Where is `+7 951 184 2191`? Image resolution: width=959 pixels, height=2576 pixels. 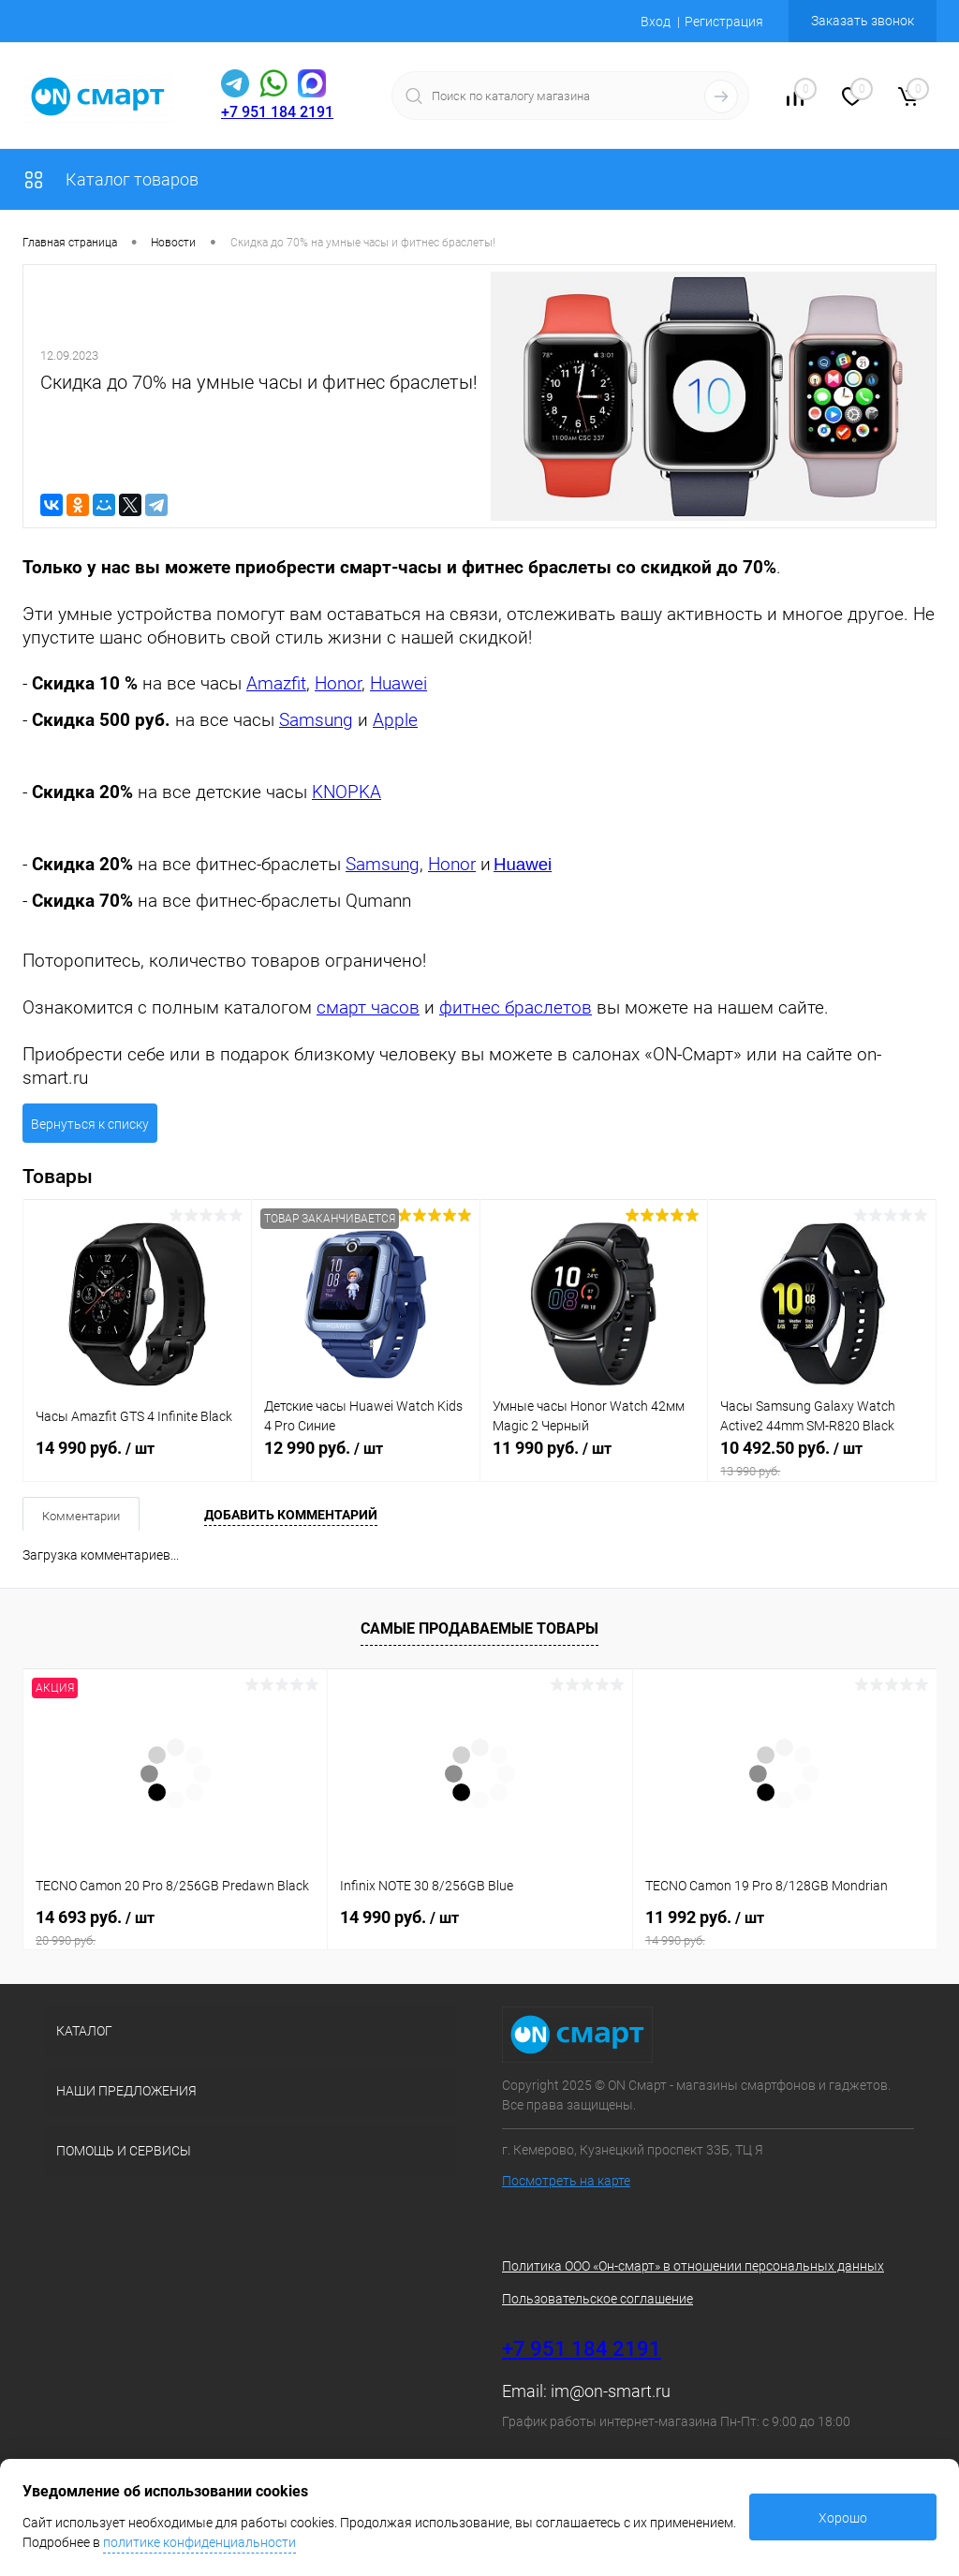 +7 951 184 2191 is located at coordinates (277, 112).